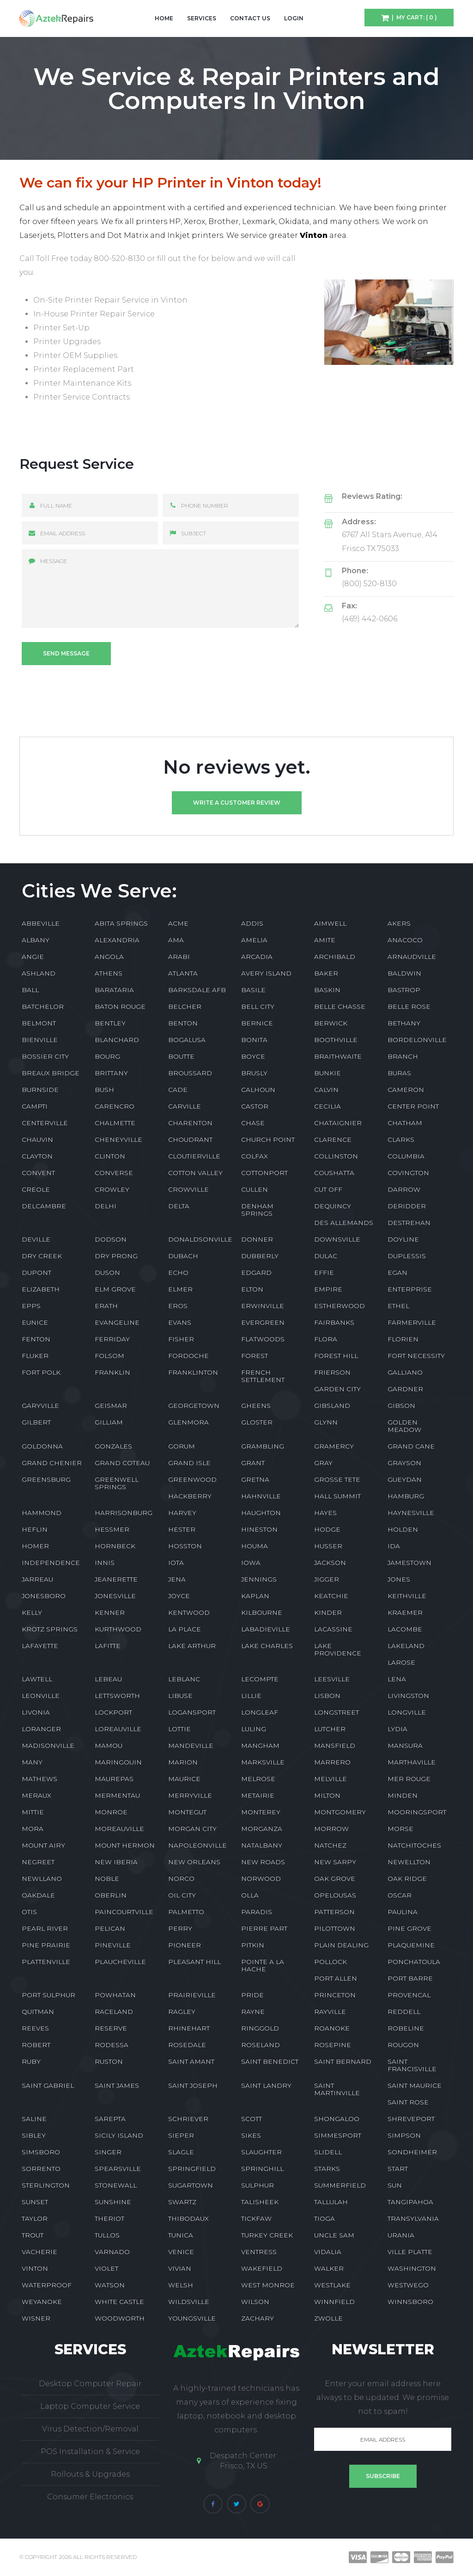 The width and height of the screenshot is (473, 2576). Describe the element at coordinates (265, 1629) in the screenshot. I see `LABADIEVILLE` at that location.